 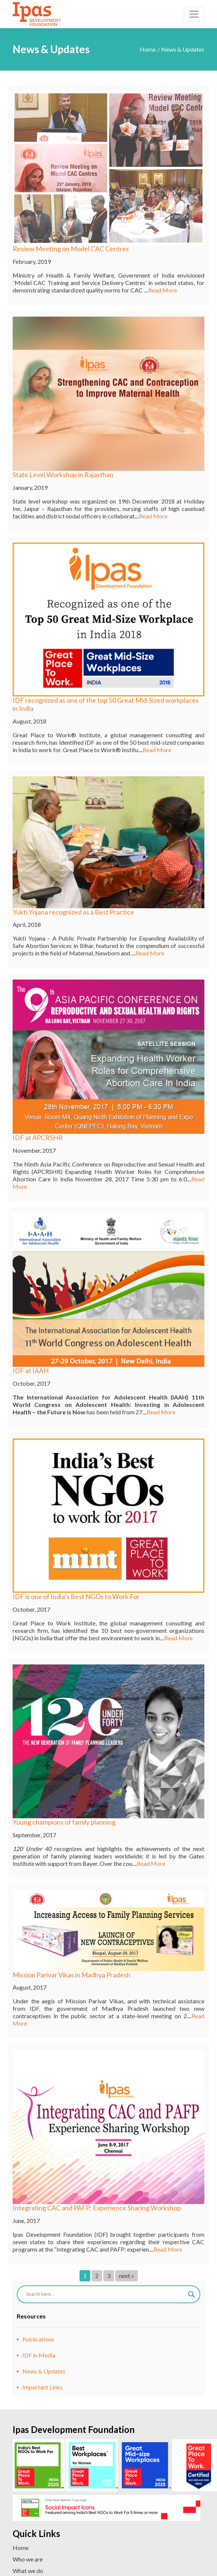 I want to click on News & Updates, so click(x=43, y=2371).